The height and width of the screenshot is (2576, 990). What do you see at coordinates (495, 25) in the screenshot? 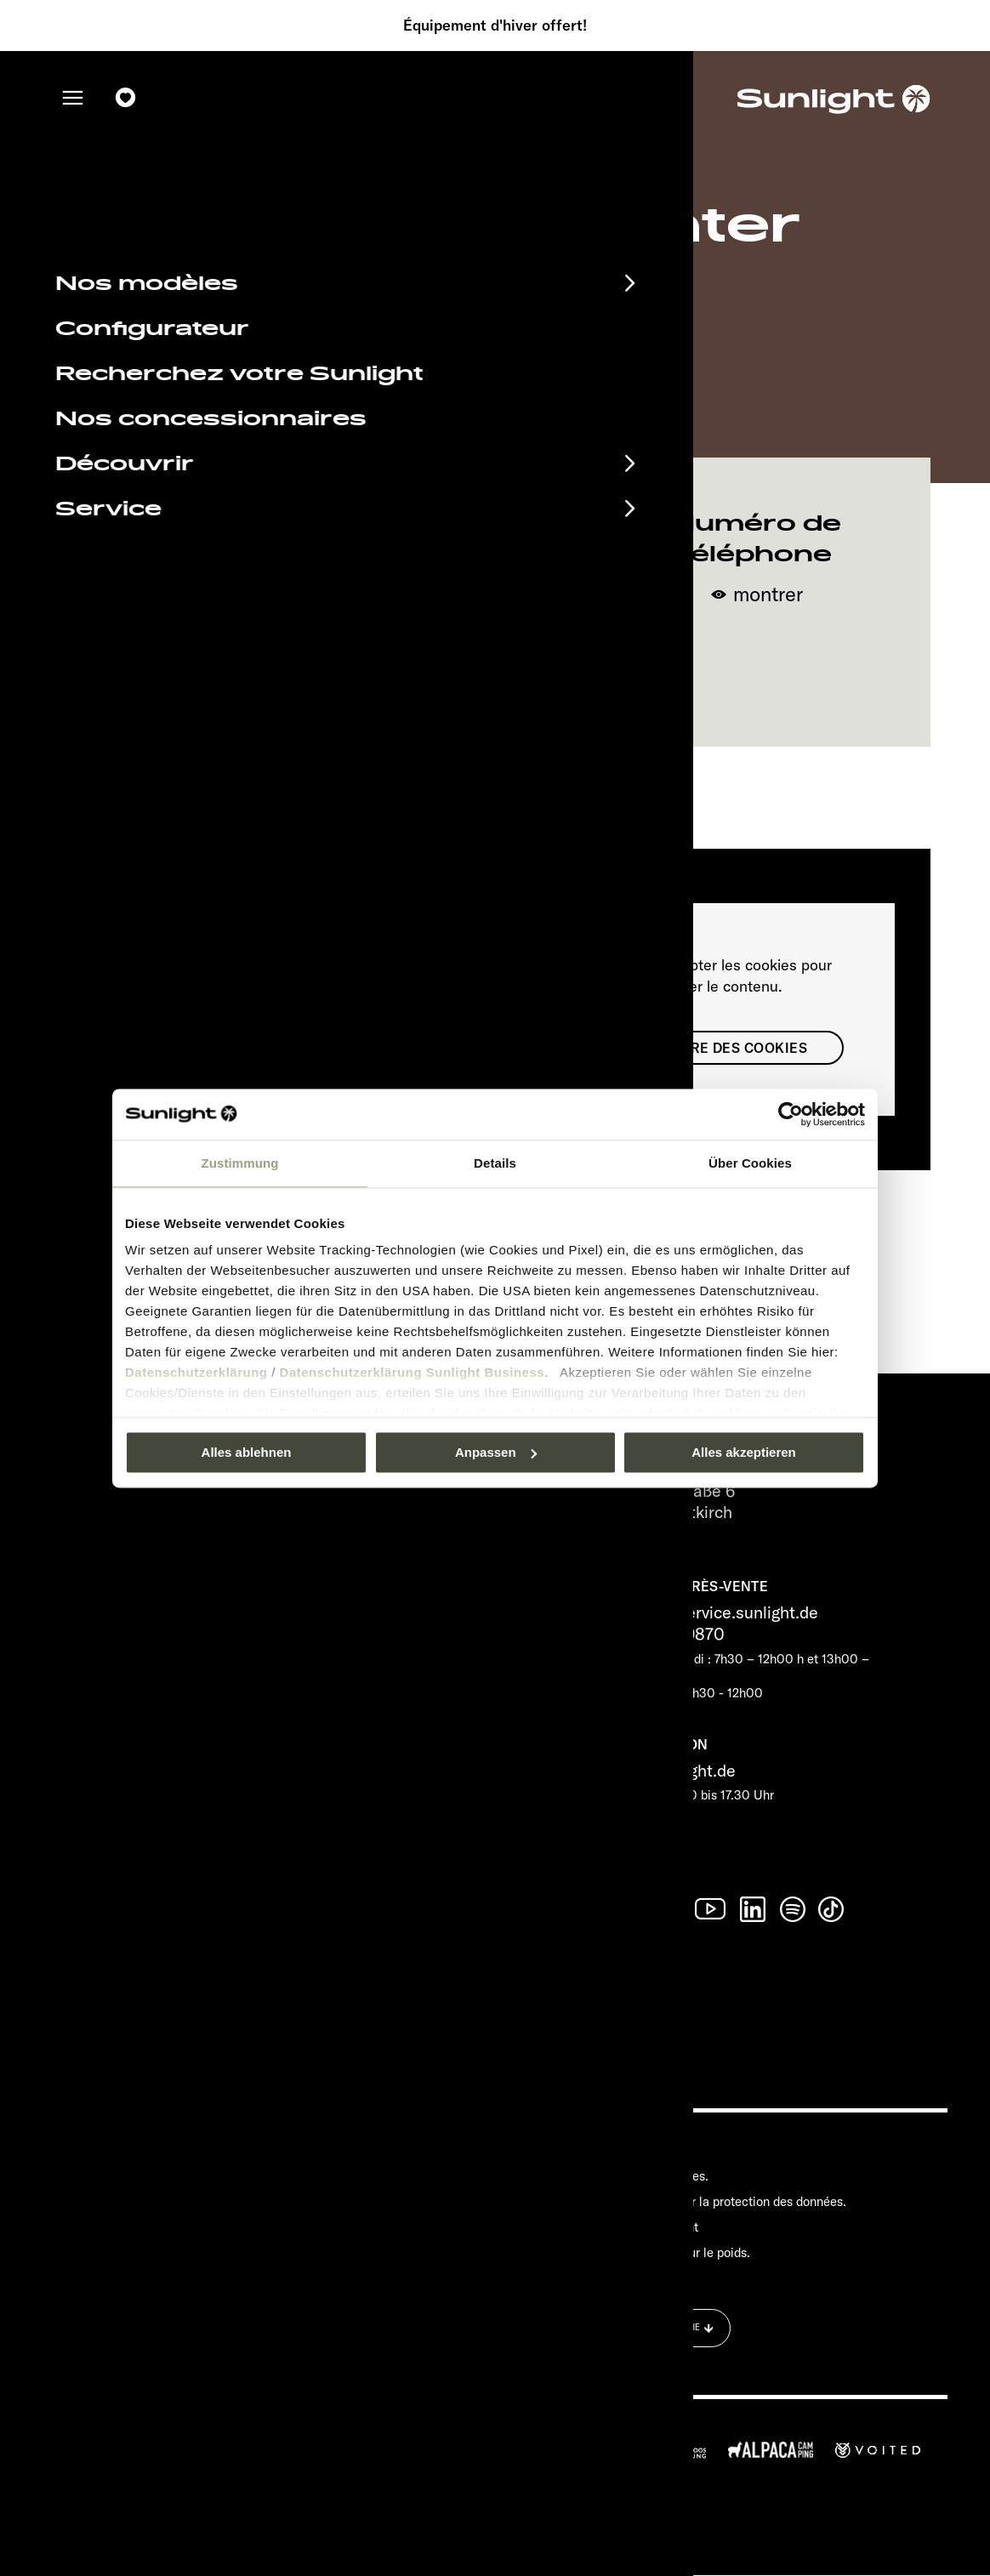
I see `Équipement d'hiver offert!` at bounding box center [495, 25].